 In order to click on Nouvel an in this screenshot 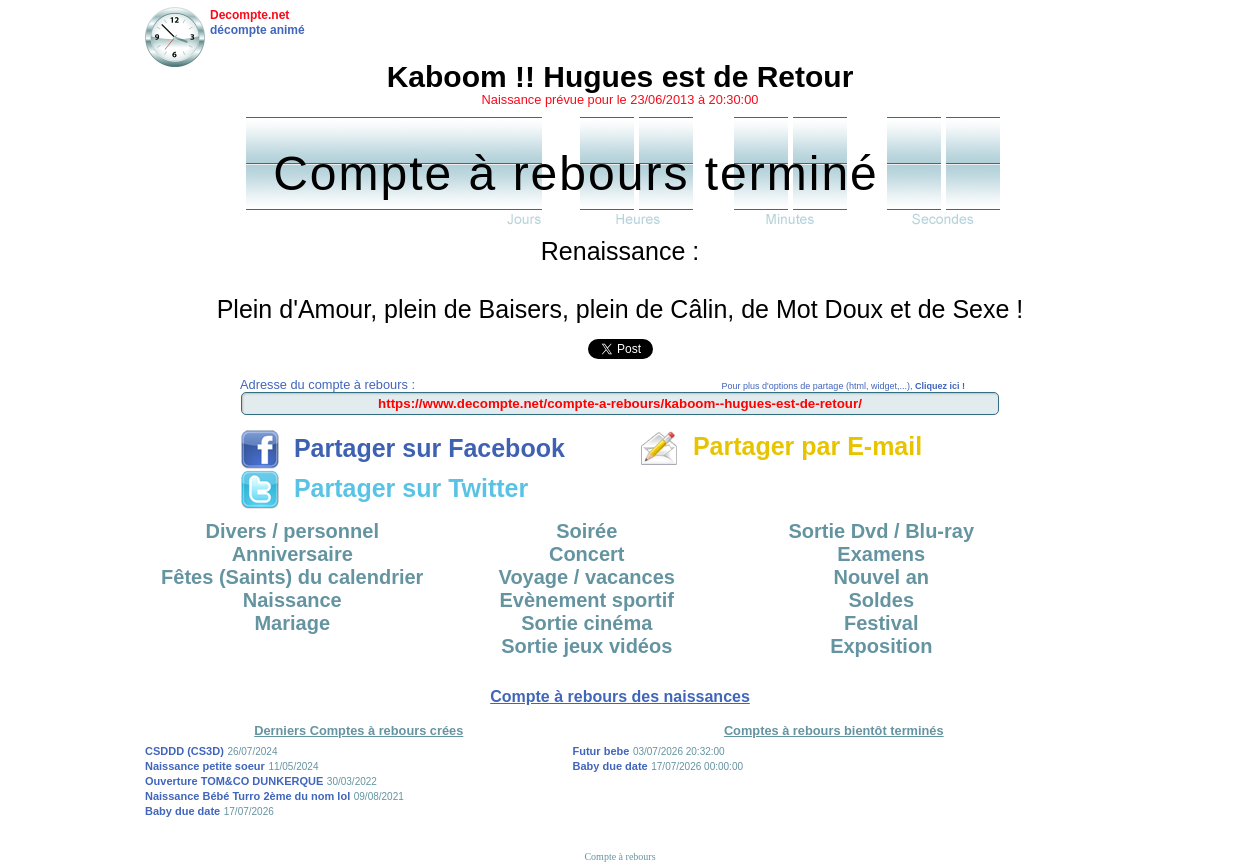, I will do `click(881, 577)`.